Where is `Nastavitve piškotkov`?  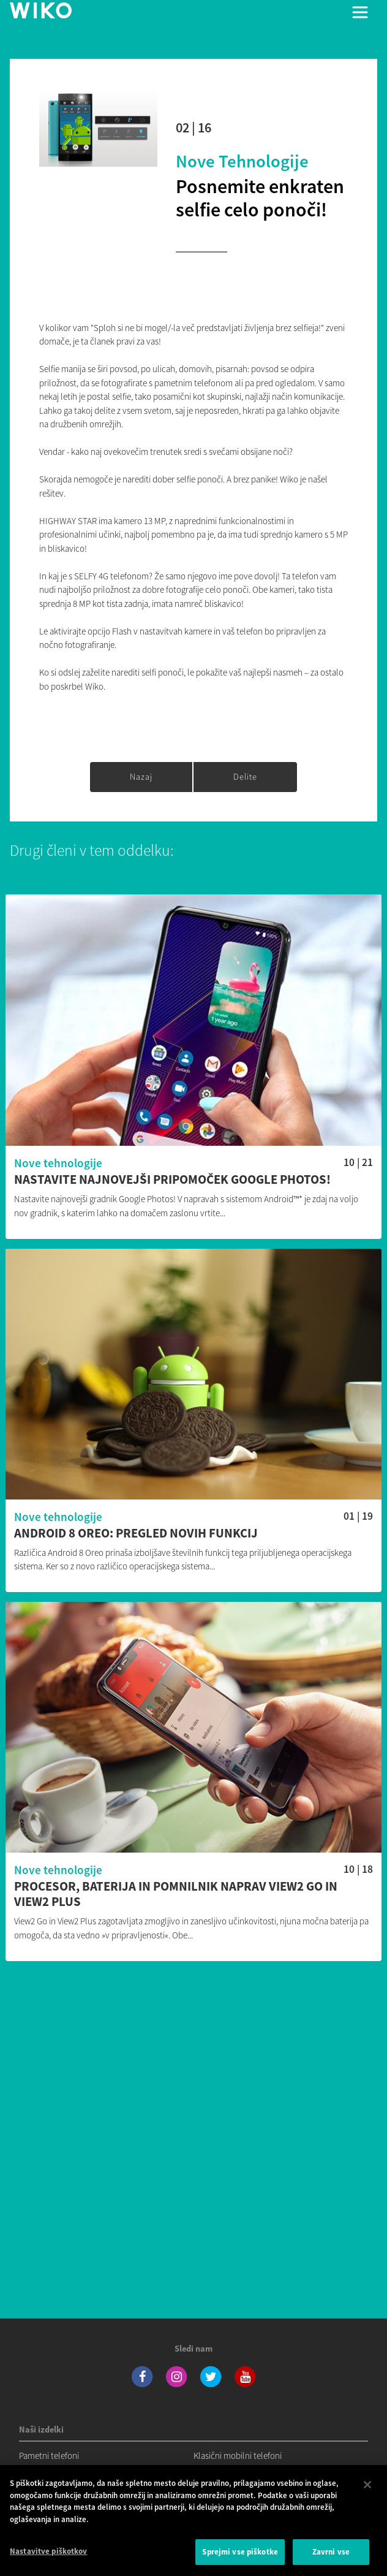
Nastavitve piškotkov is located at coordinates (49, 2556).